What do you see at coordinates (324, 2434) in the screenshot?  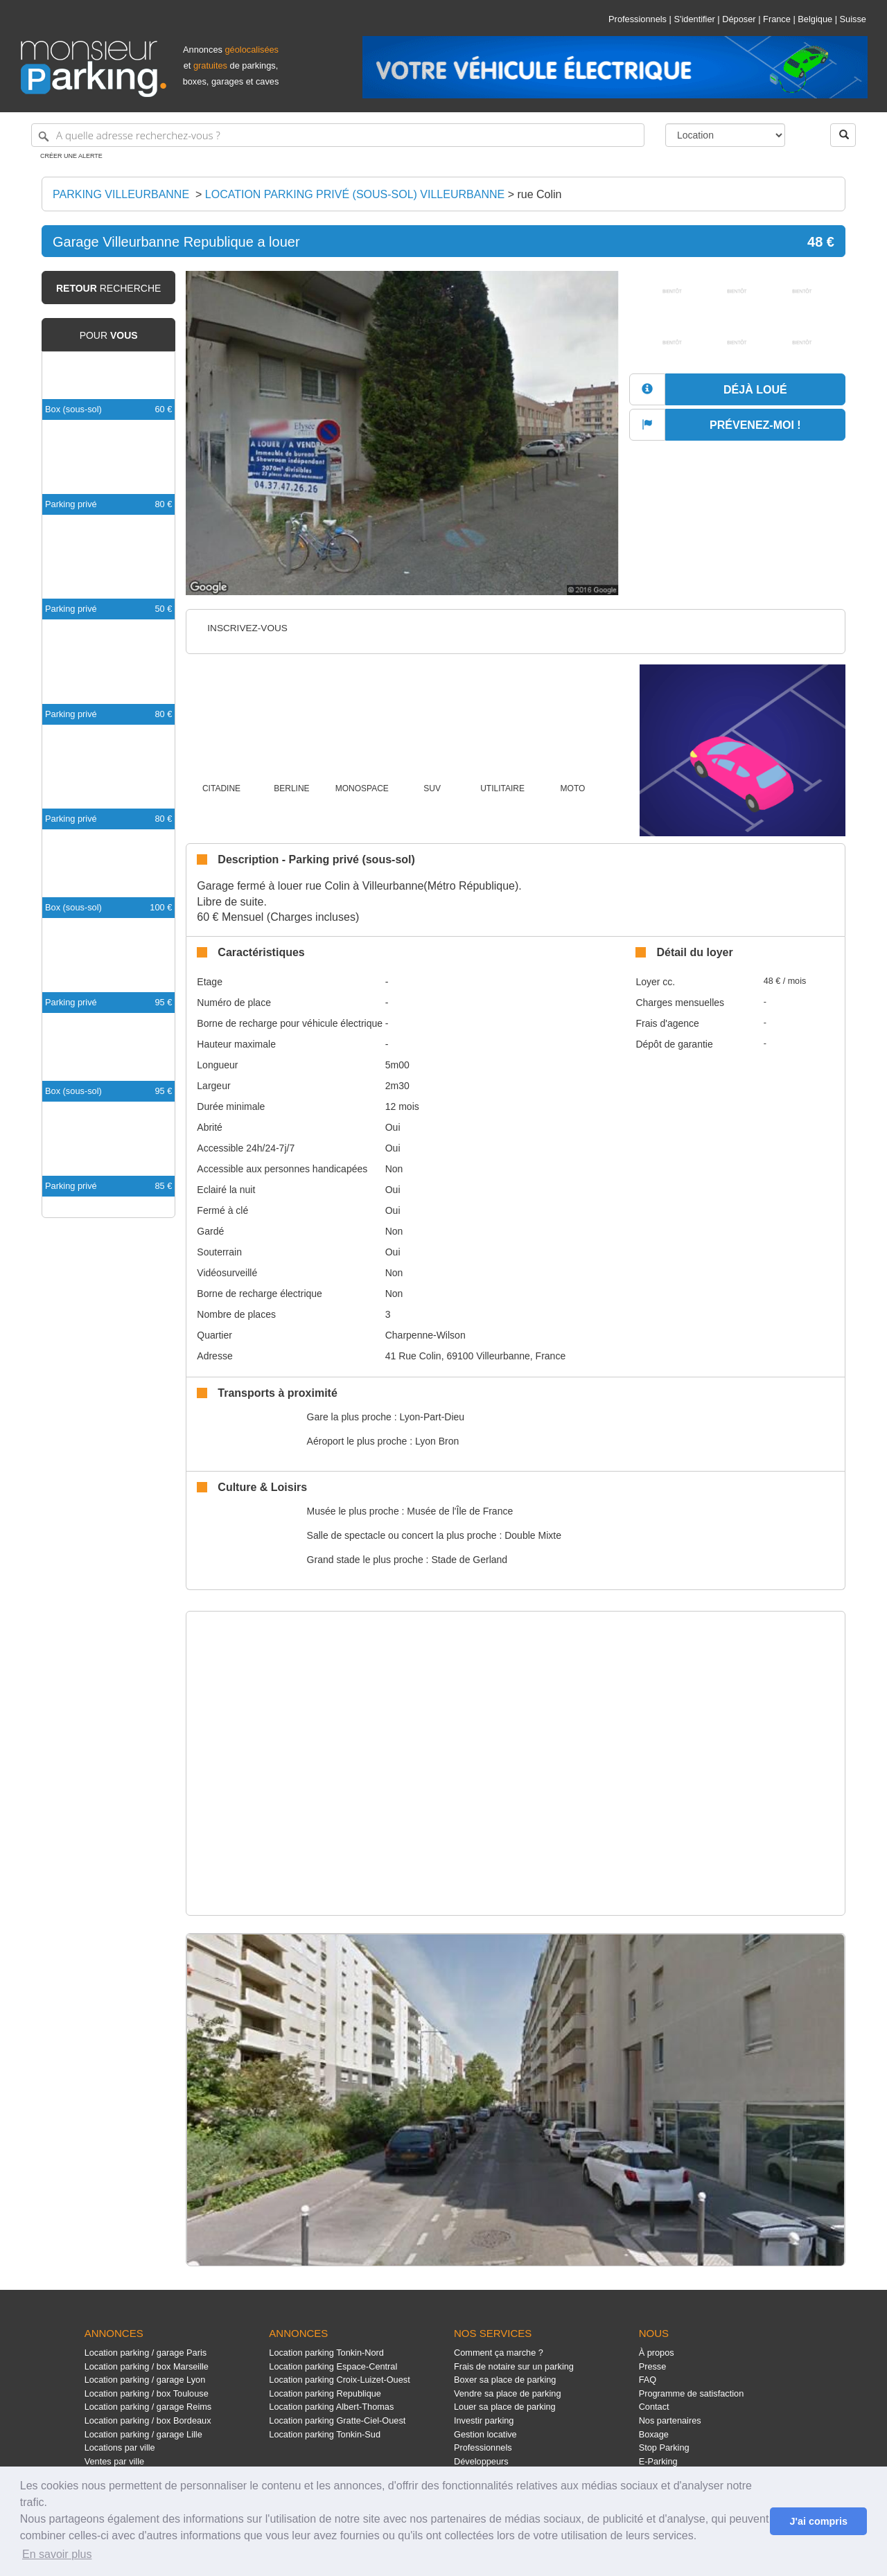 I see `Location parking Tonkin-Sud` at bounding box center [324, 2434].